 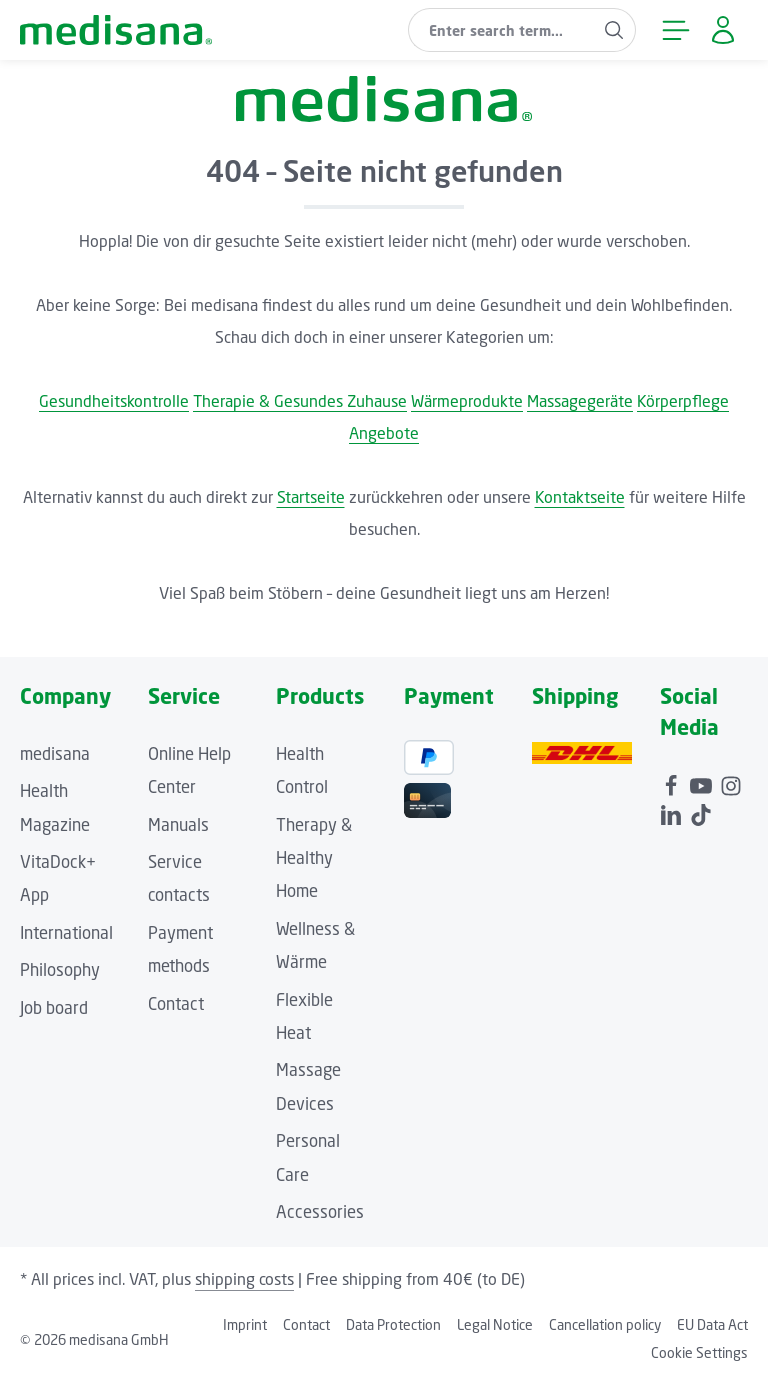 I want to click on Accessories, so click(x=320, y=1212).